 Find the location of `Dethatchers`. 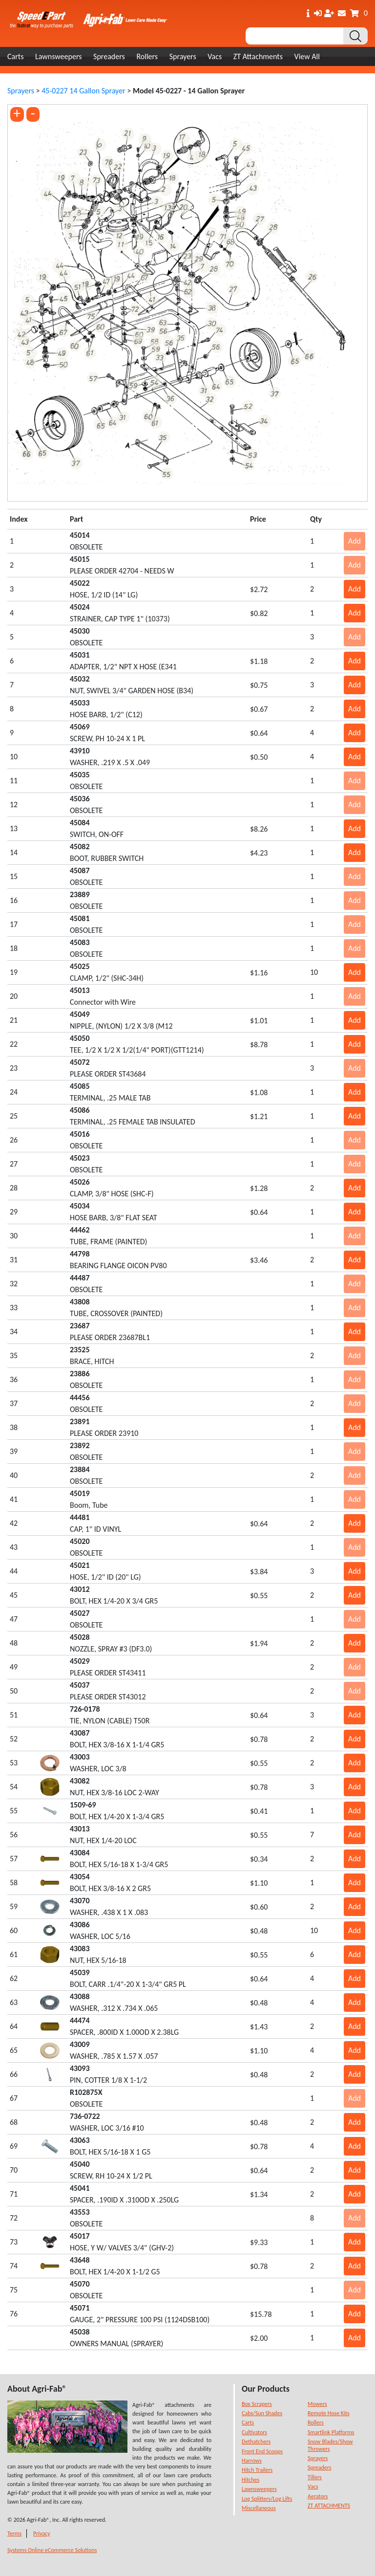

Dethatchers is located at coordinates (256, 2441).